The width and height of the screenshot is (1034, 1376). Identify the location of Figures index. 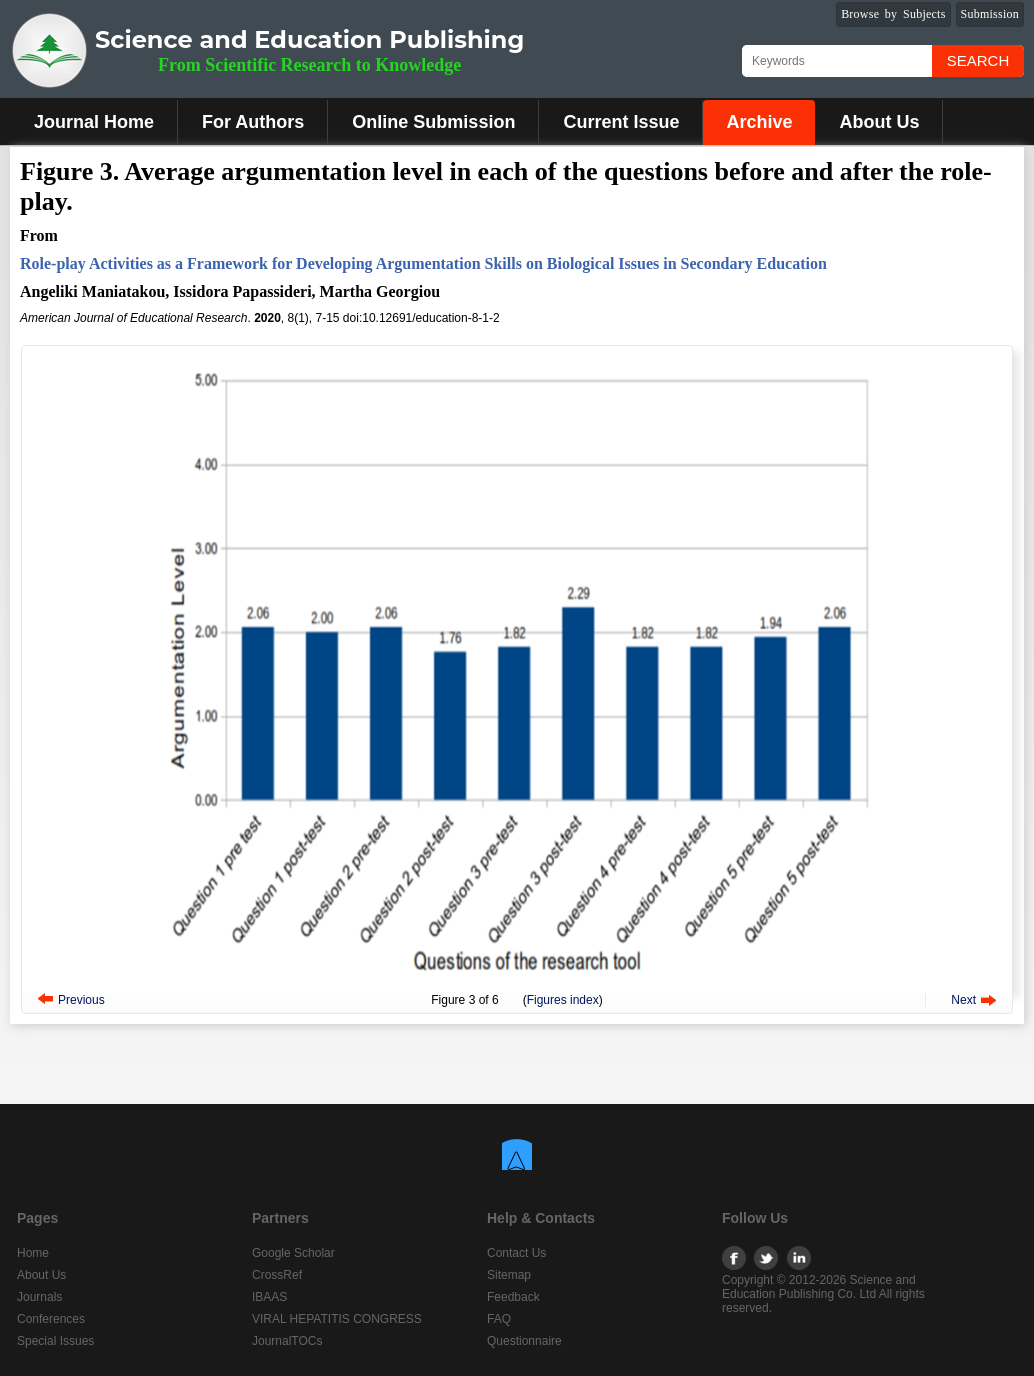
(563, 1000).